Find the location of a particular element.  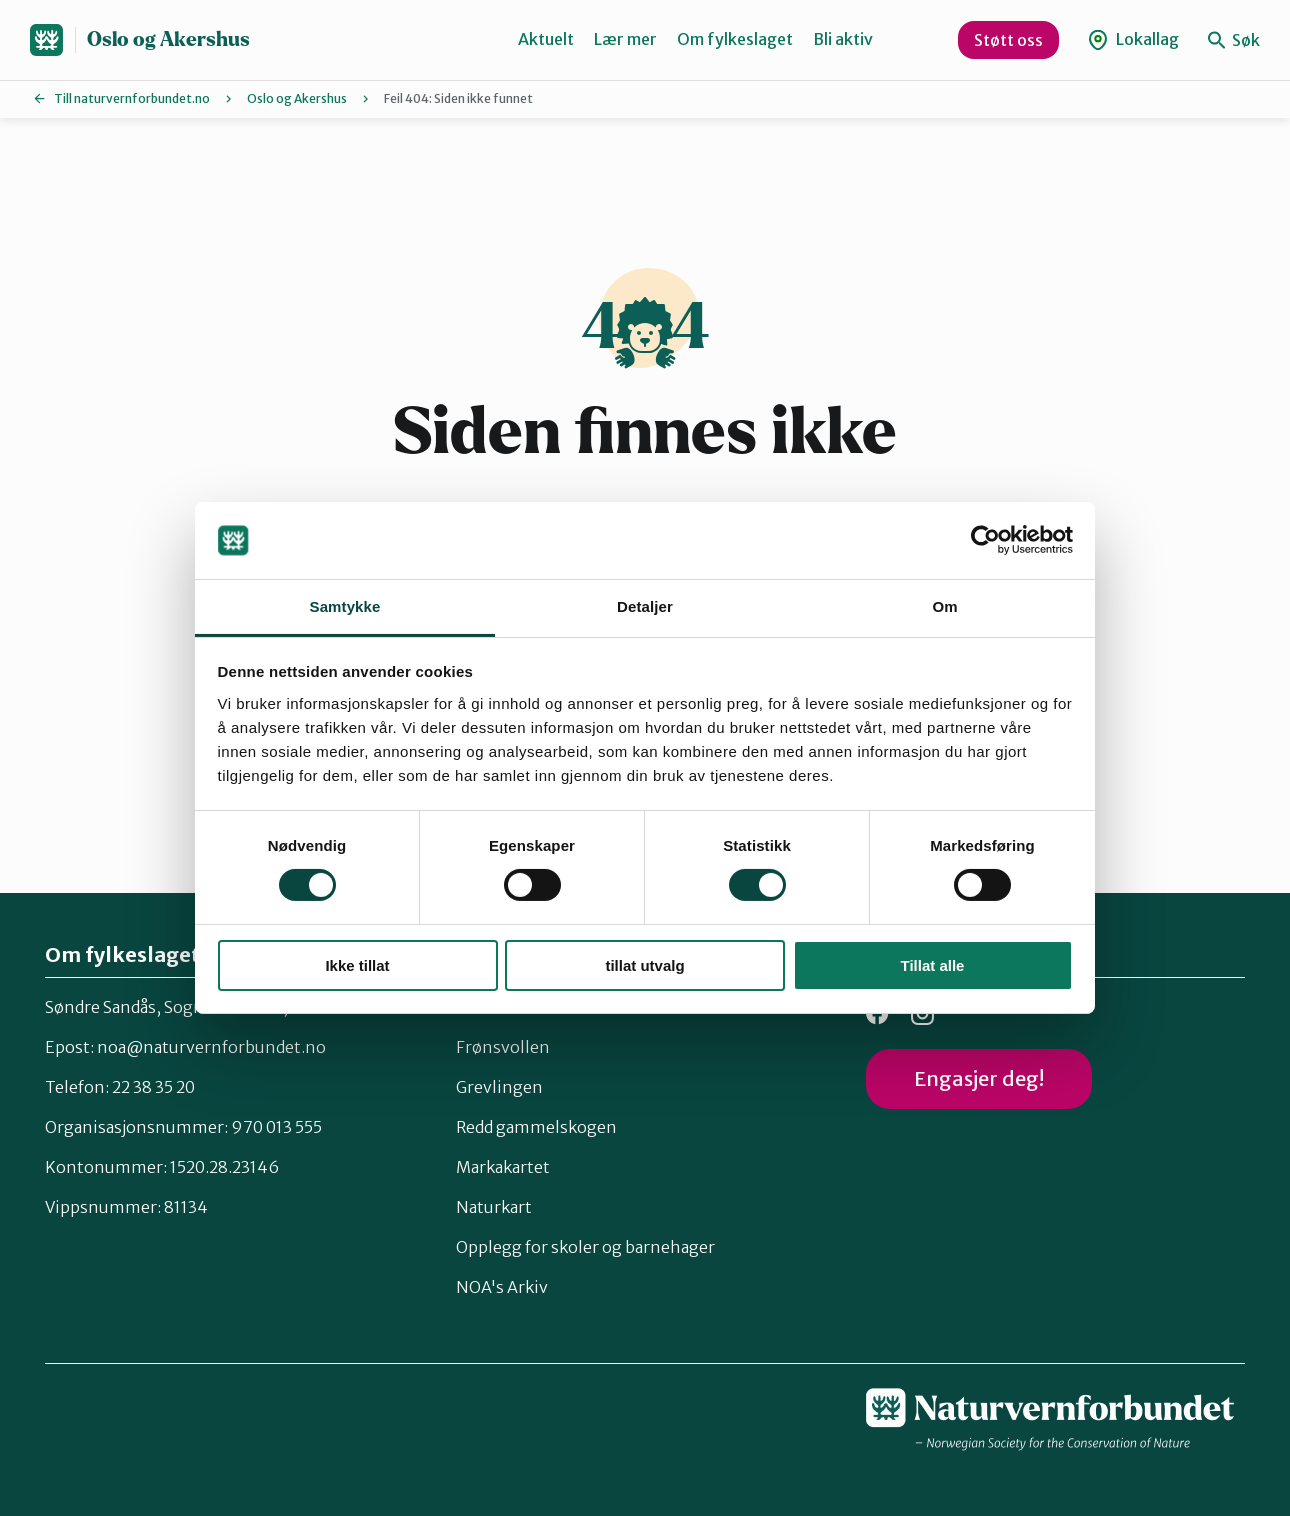

NOA's Arkiv is located at coordinates (502, 1287).